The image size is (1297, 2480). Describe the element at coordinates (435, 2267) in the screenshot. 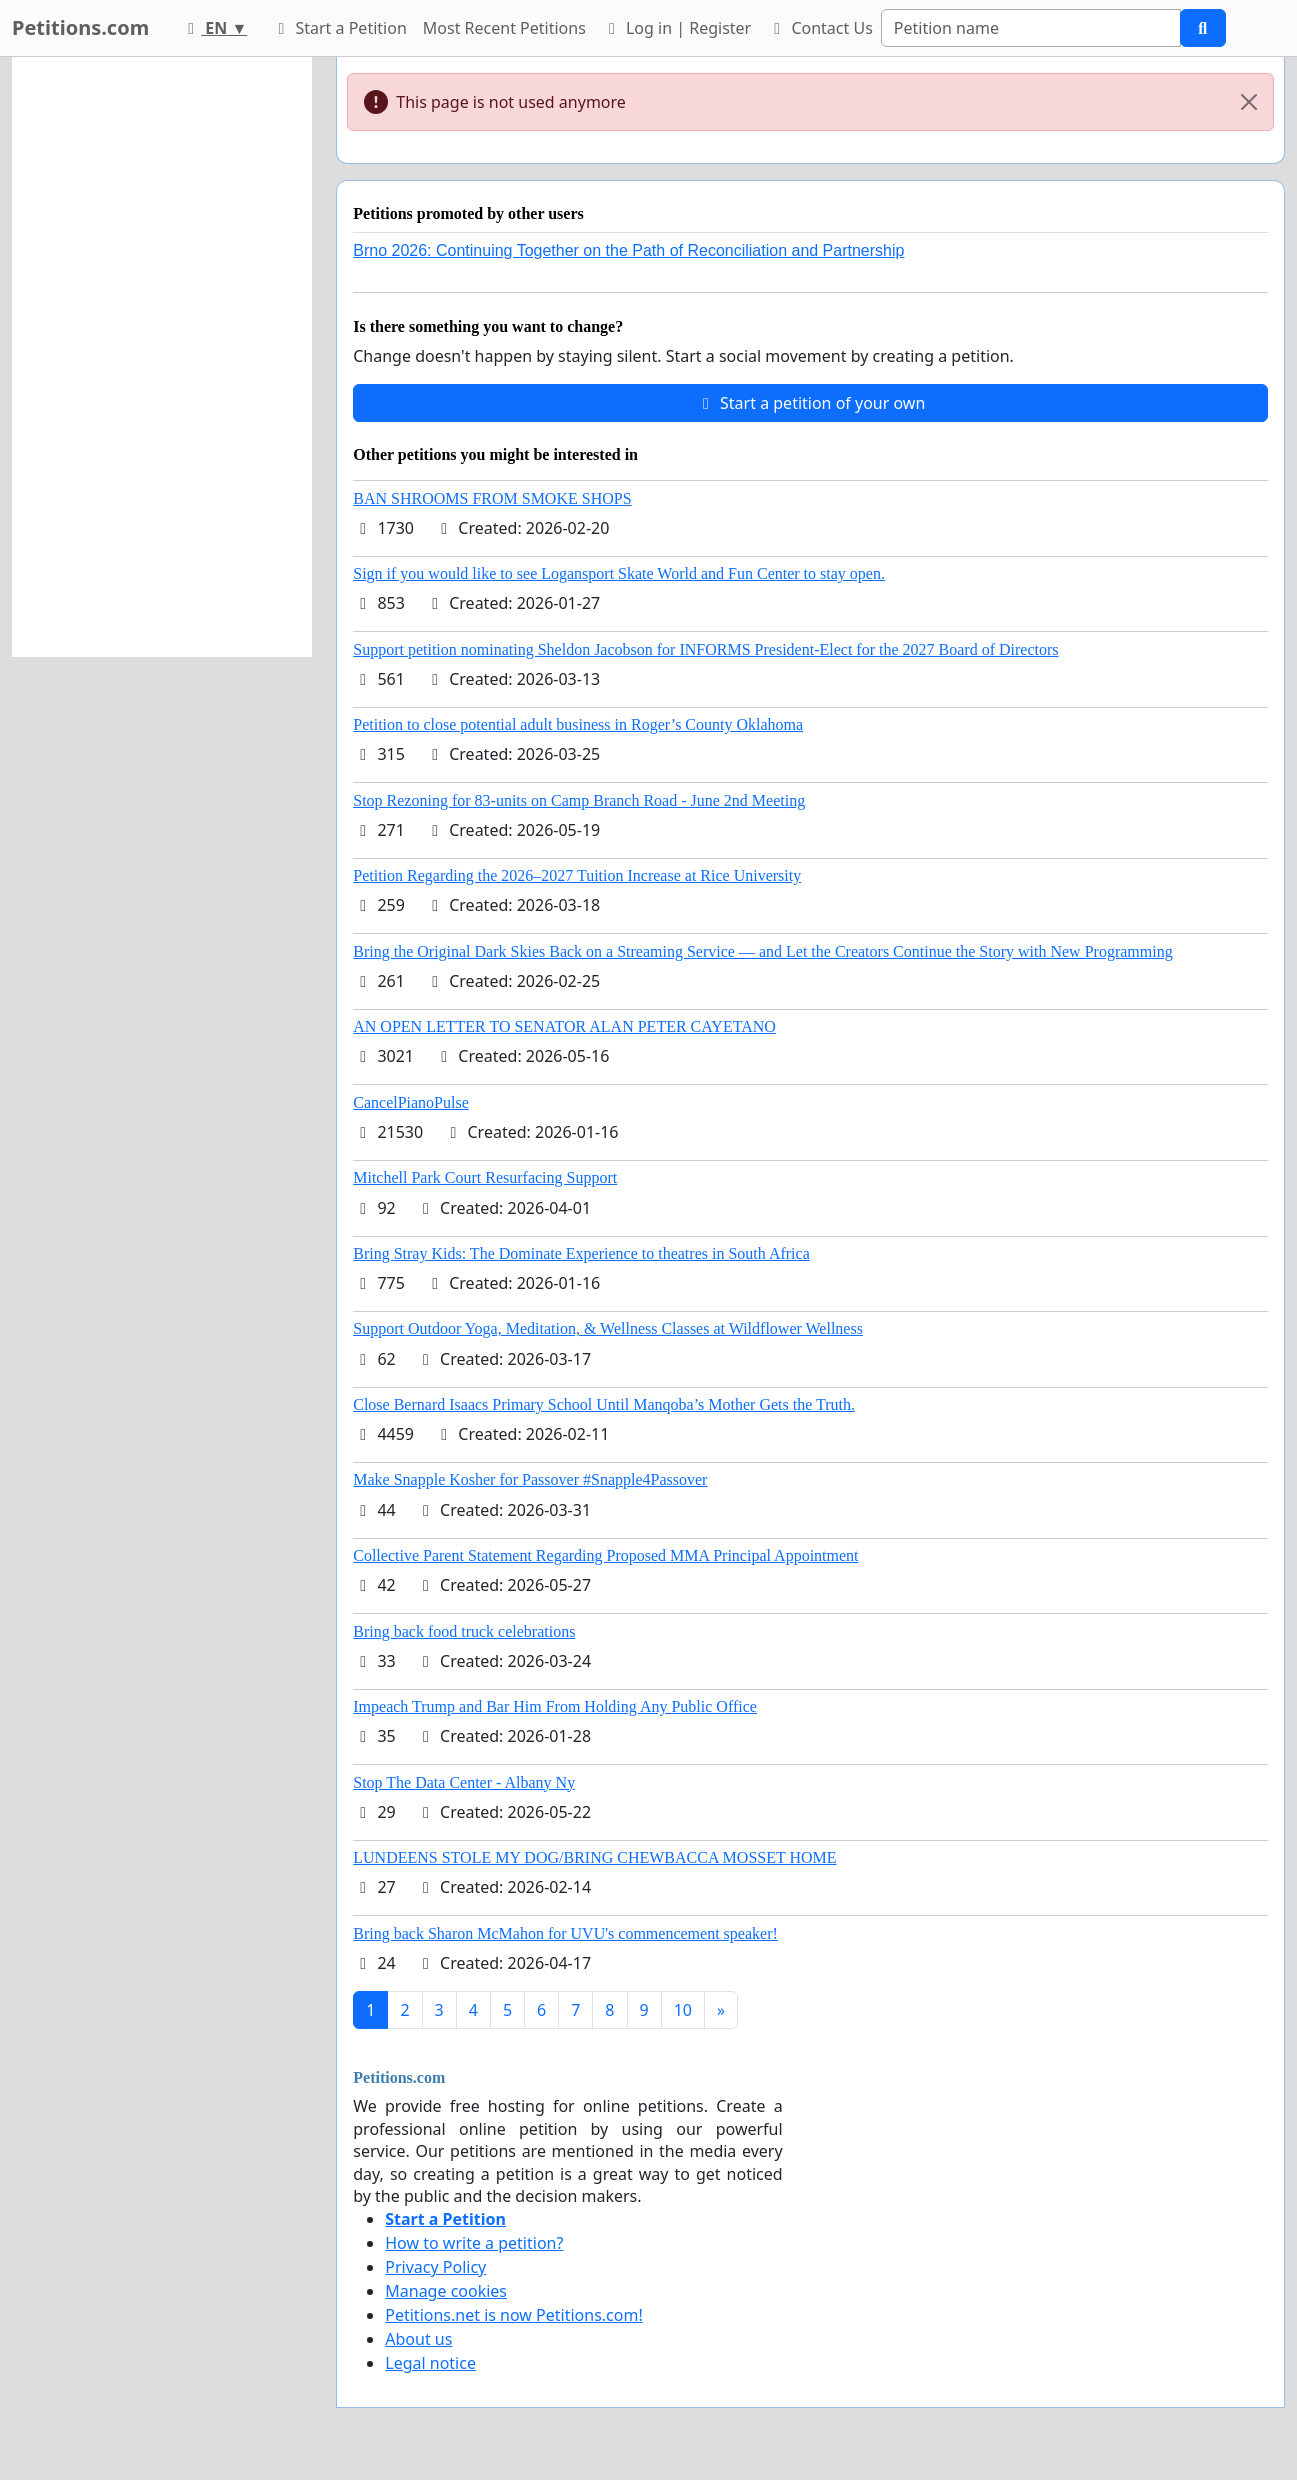

I see `Privacy Policy` at that location.